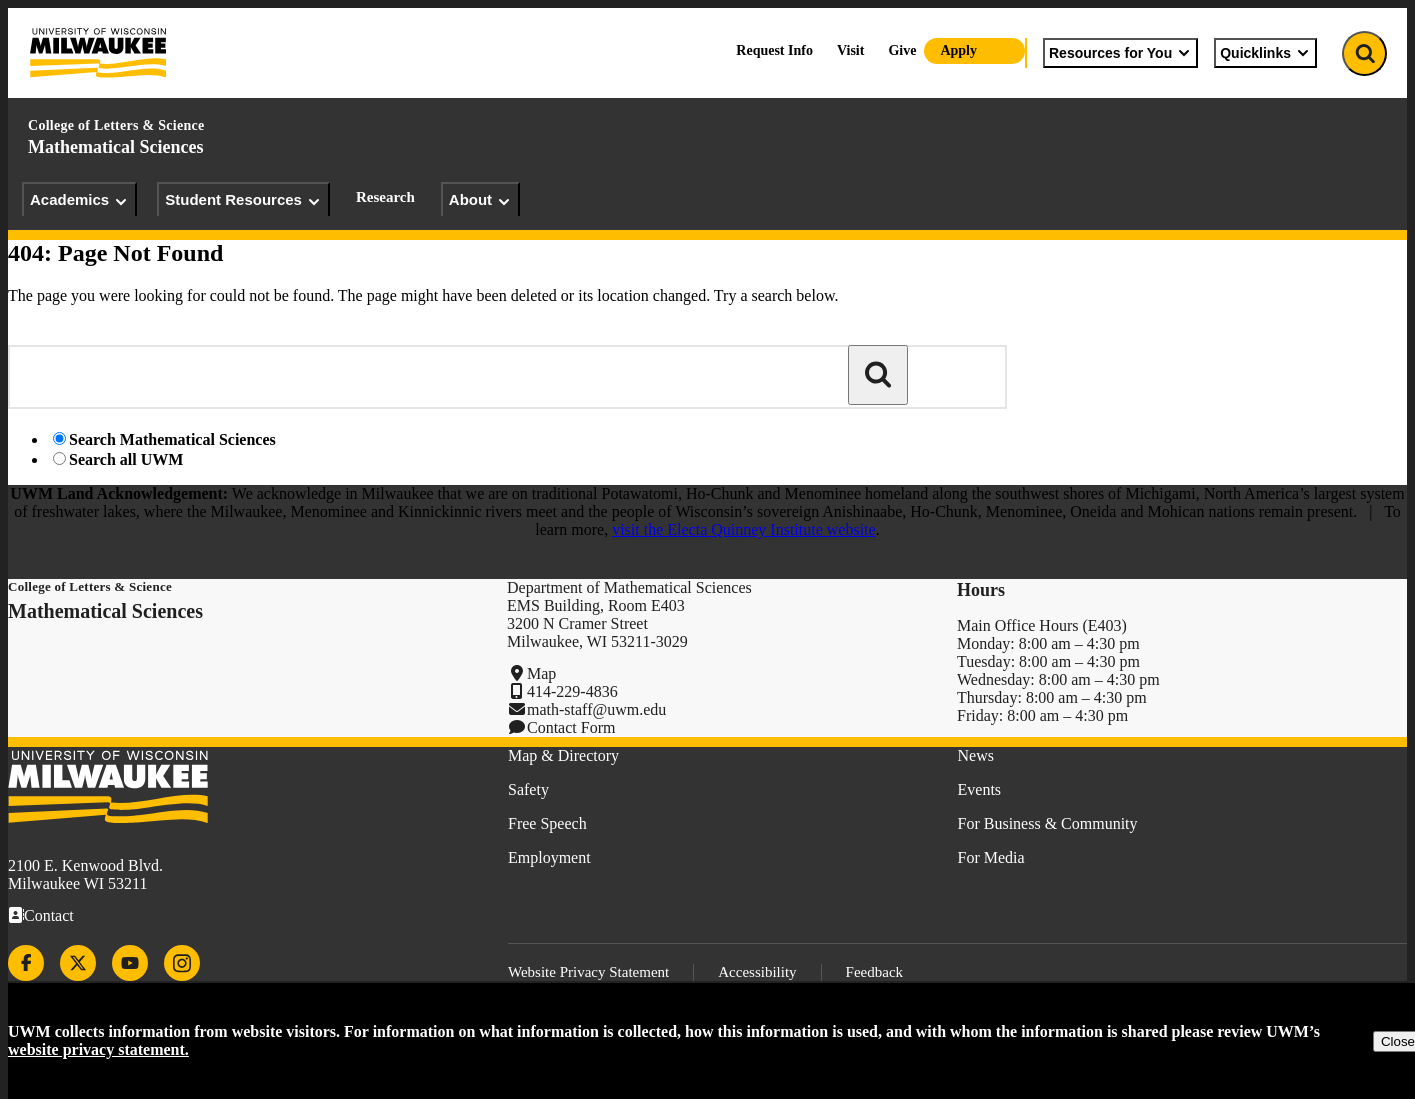 This screenshot has width=1415, height=1099. Describe the element at coordinates (172, 439) in the screenshot. I see `Search Mathematical Sciences` at that location.